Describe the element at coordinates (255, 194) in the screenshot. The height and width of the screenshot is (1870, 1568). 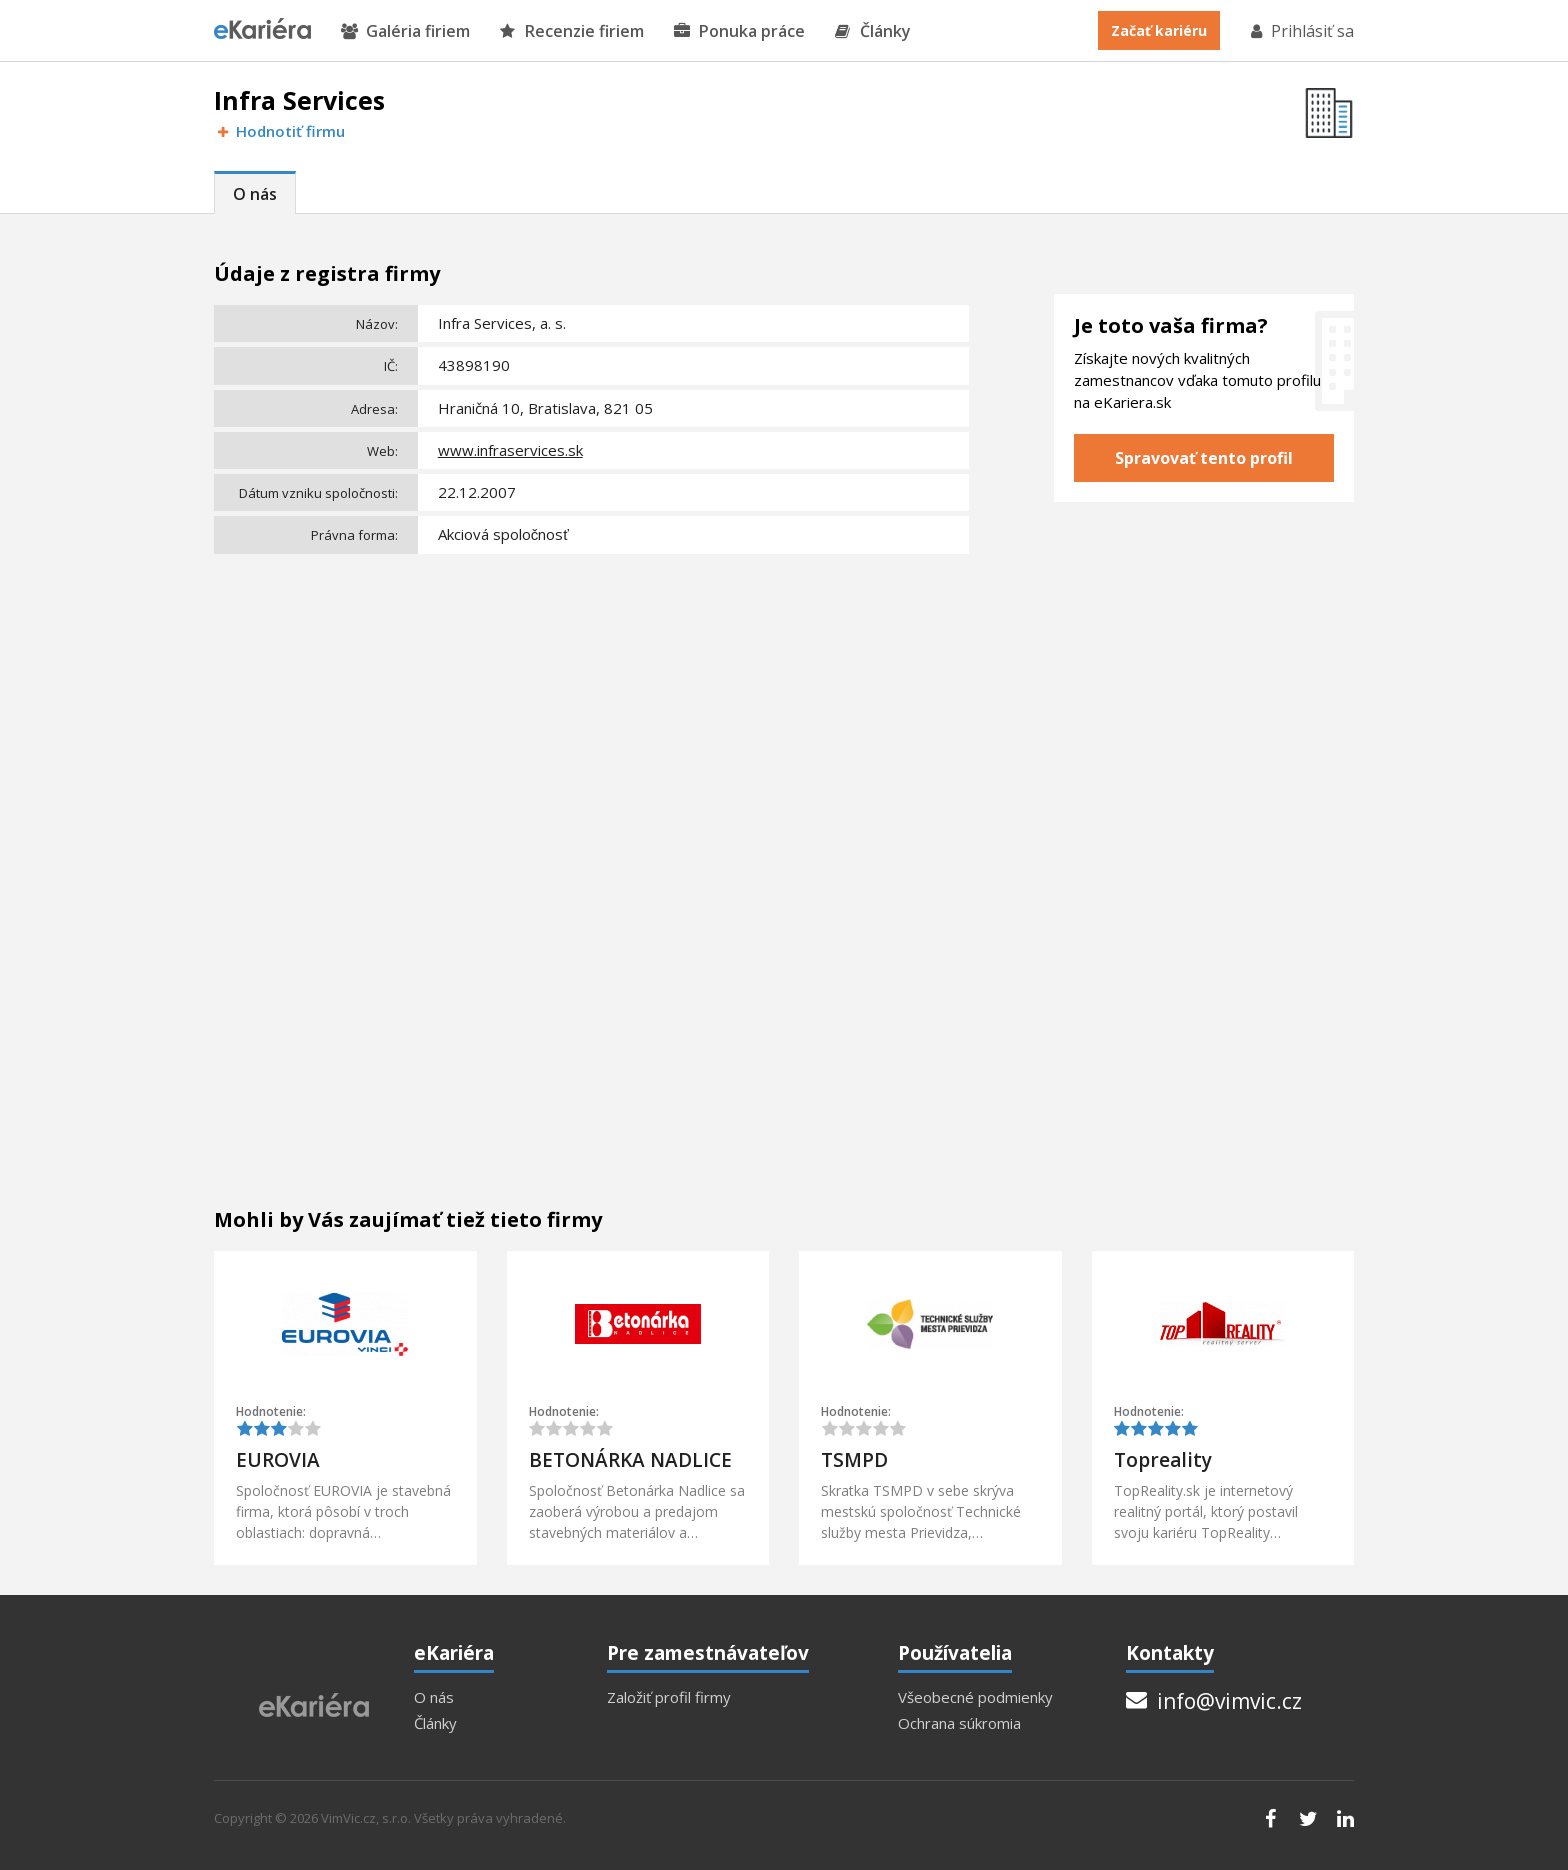
I see `O nás` at that location.